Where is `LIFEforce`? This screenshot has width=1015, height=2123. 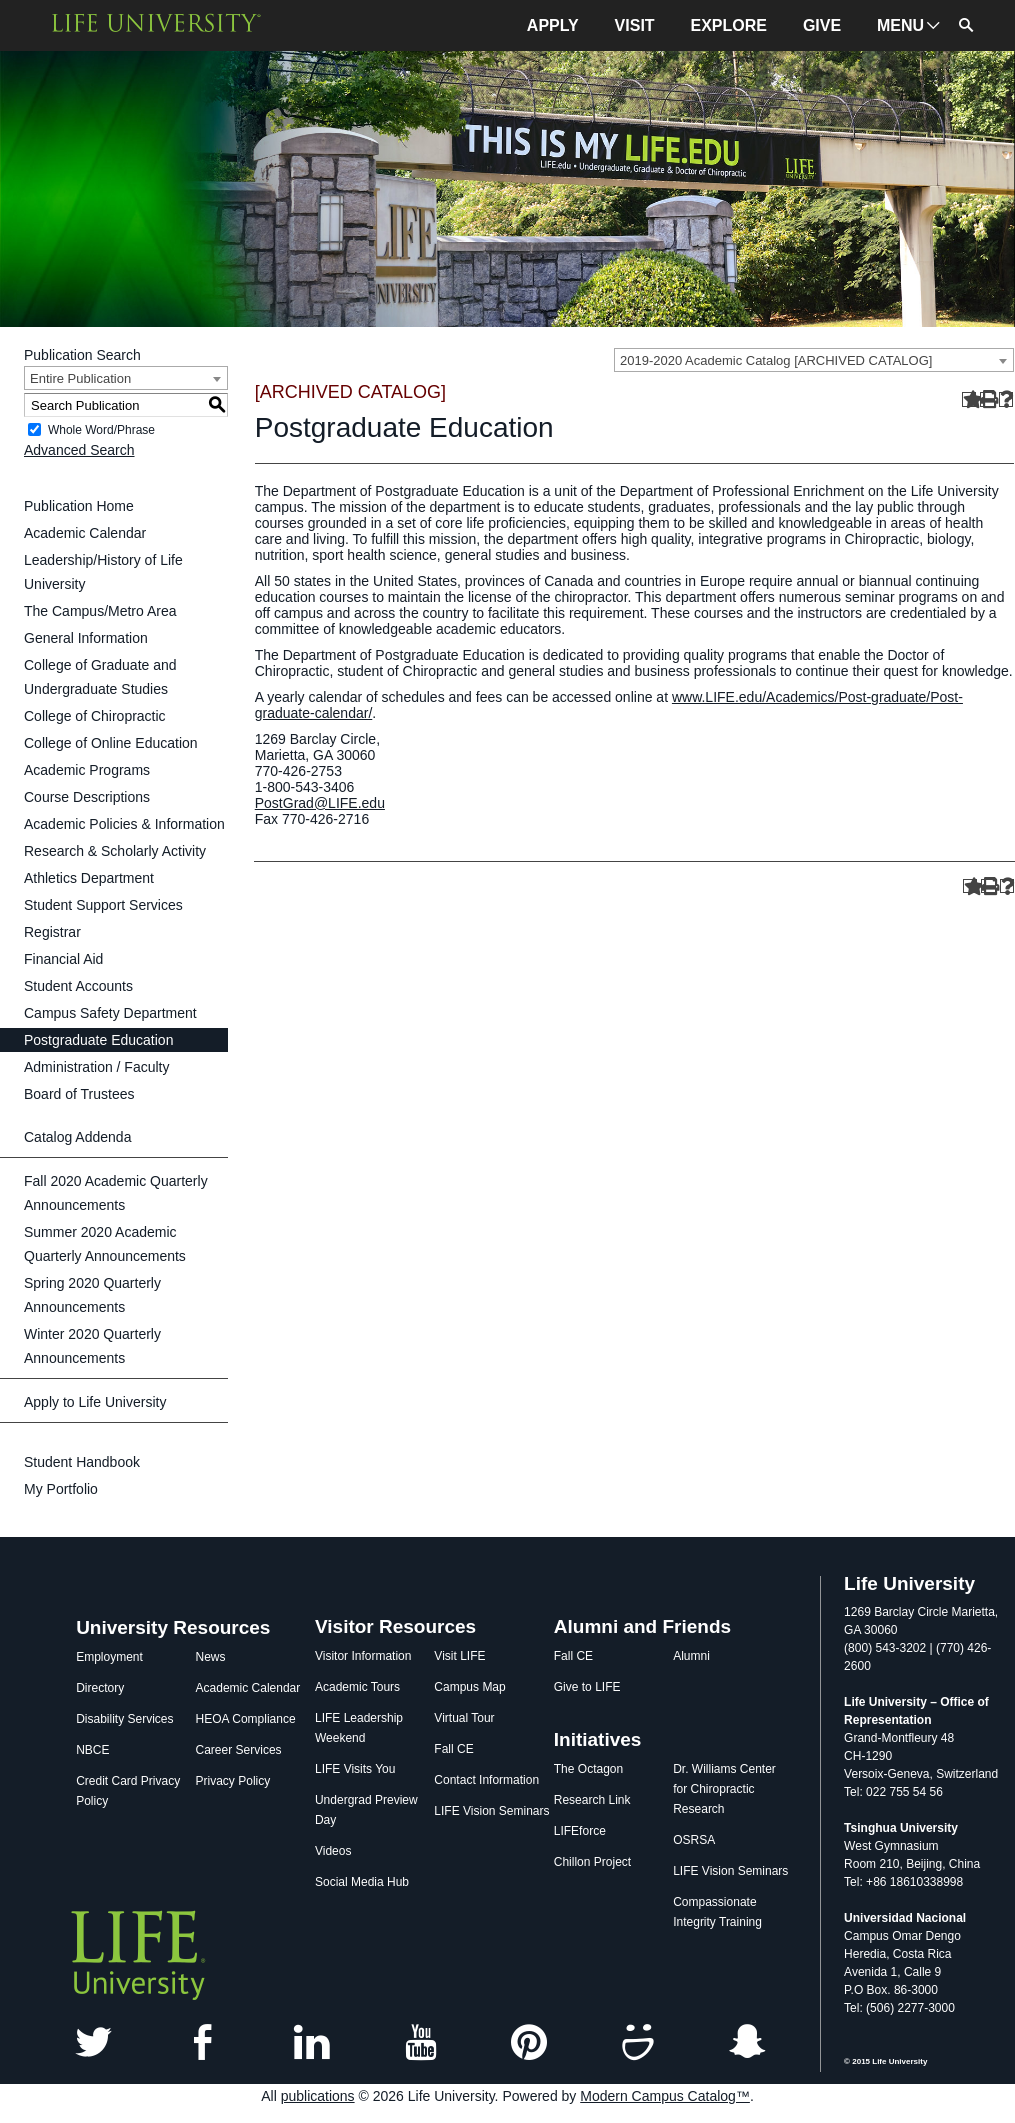 LIFEforce is located at coordinates (580, 1831).